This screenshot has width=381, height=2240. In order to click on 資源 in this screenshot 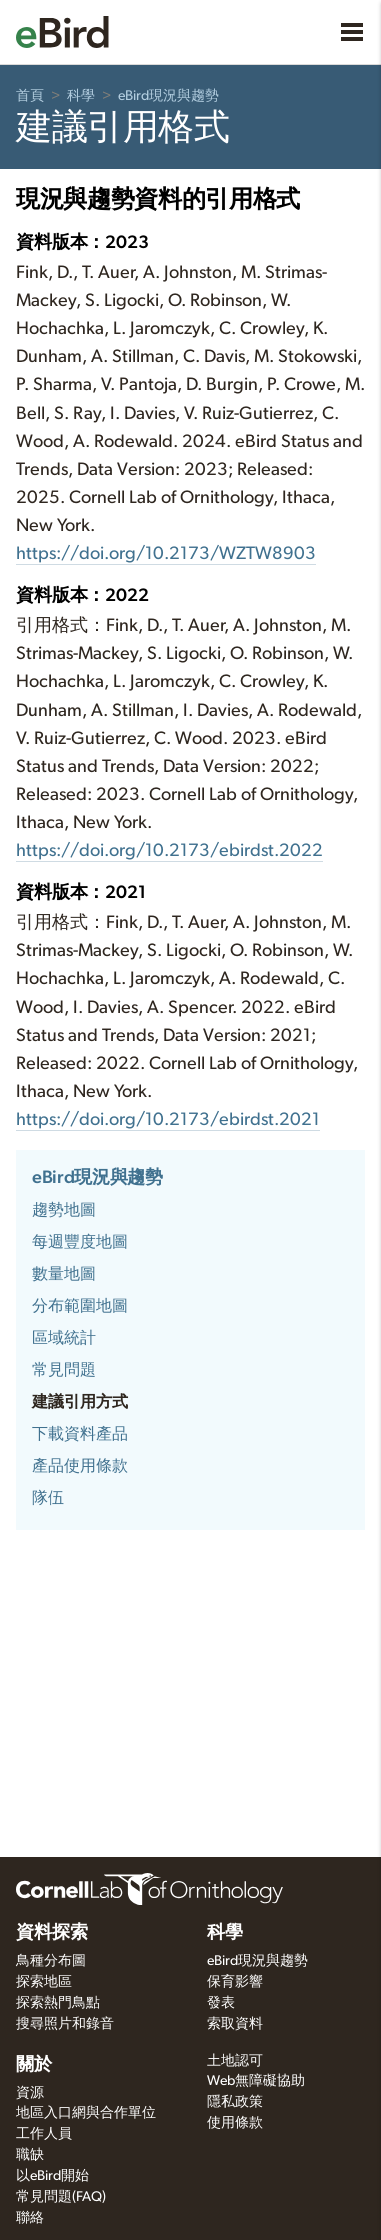, I will do `click(30, 2093)`.